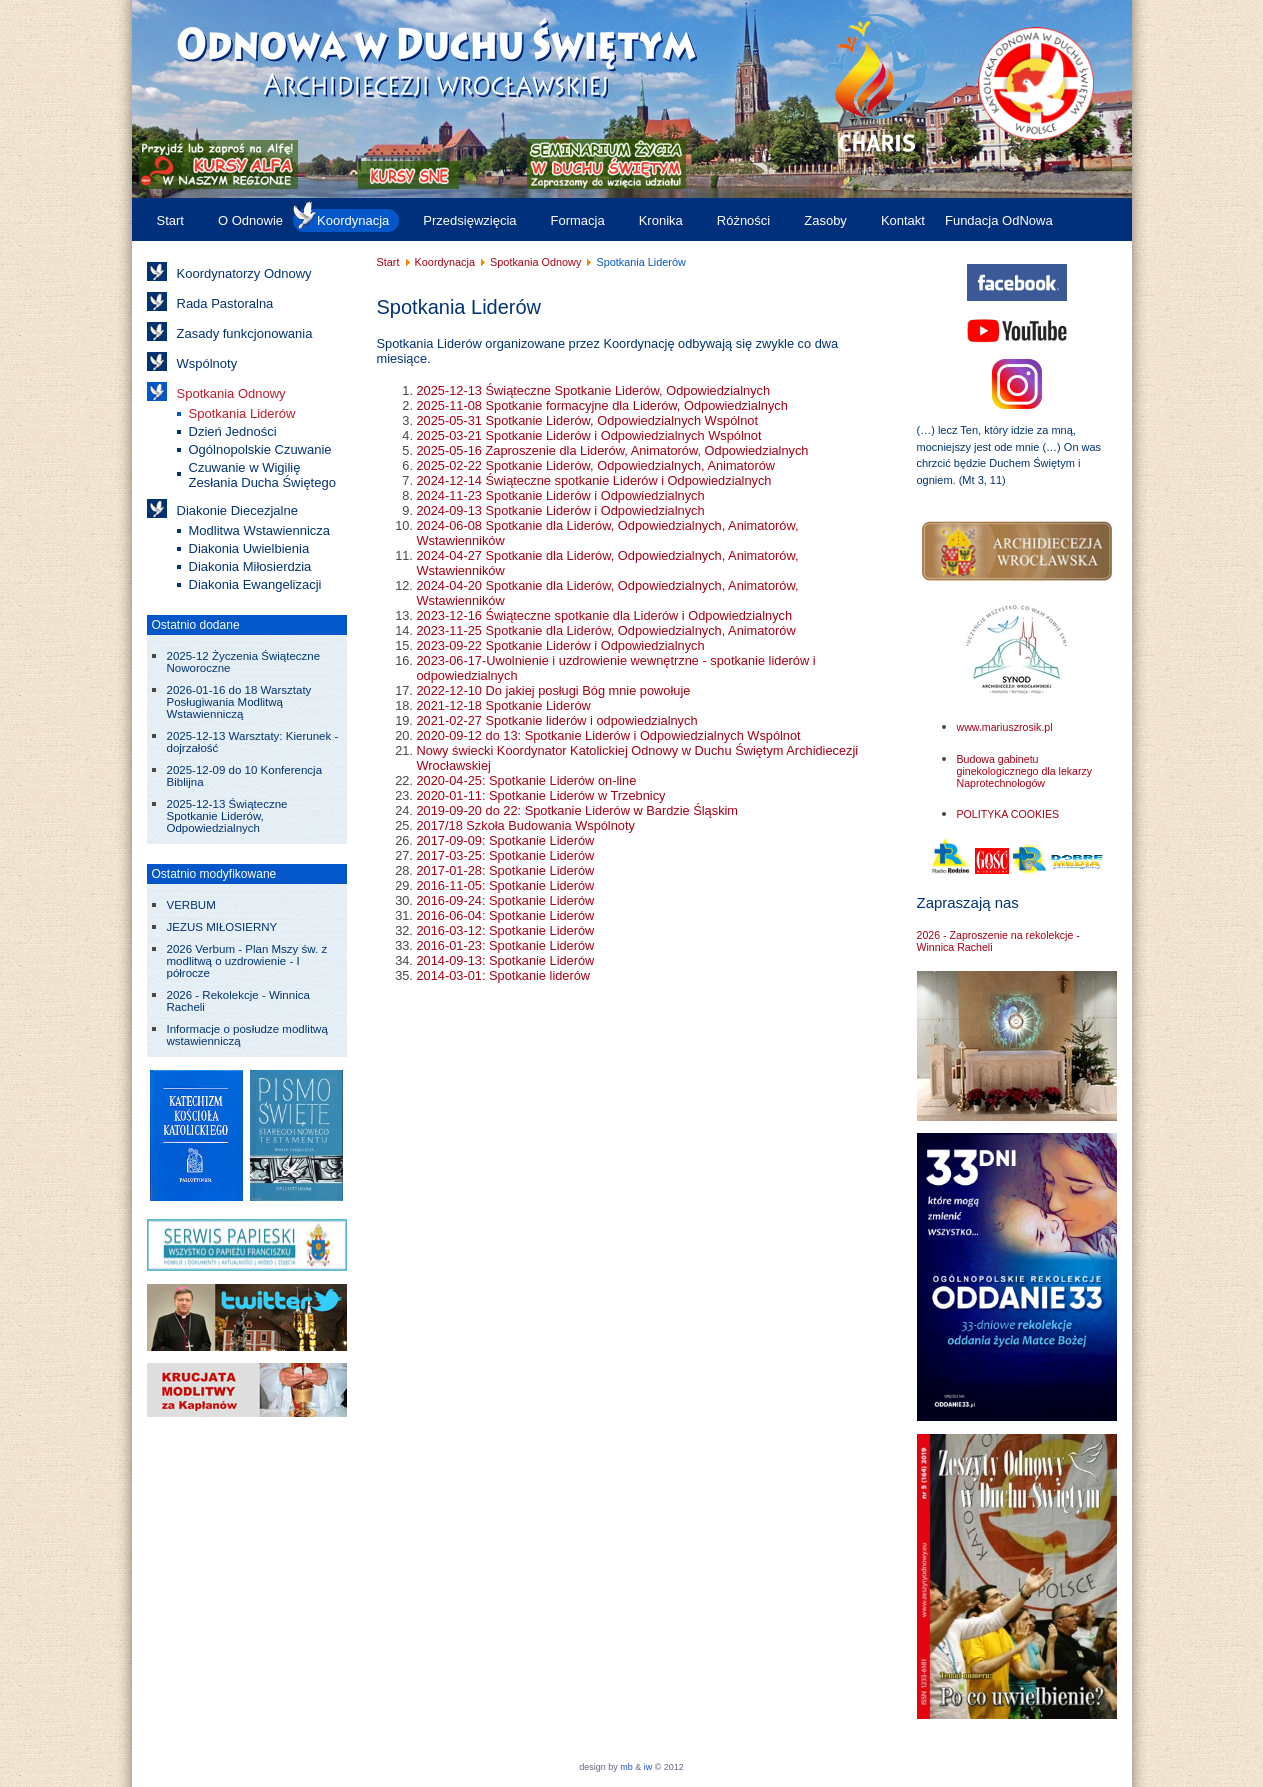 The height and width of the screenshot is (1787, 1263). What do you see at coordinates (541, 795) in the screenshot?
I see `2020-01-11: Spotkanie Liderów w Trzebnicy` at bounding box center [541, 795].